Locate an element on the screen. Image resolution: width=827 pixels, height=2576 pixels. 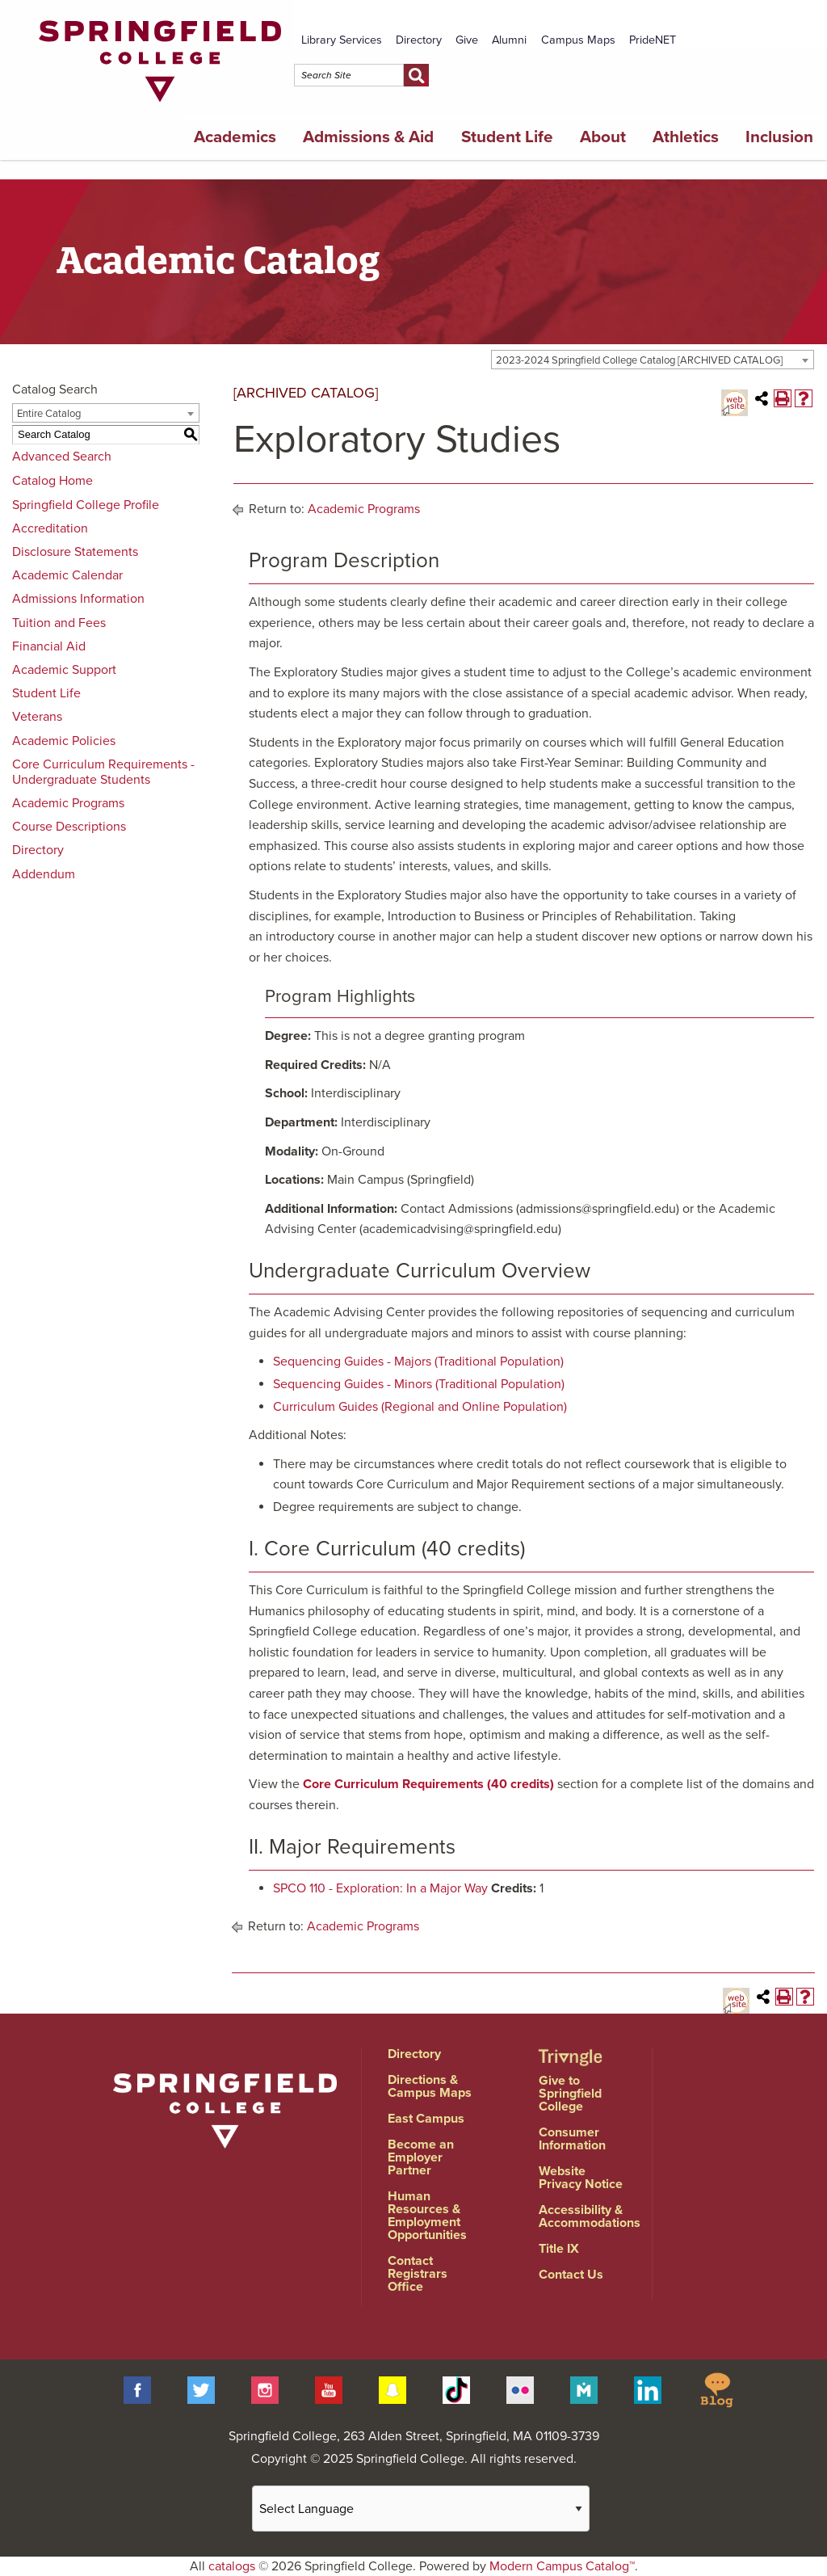
Contact Us is located at coordinates (571, 2275).